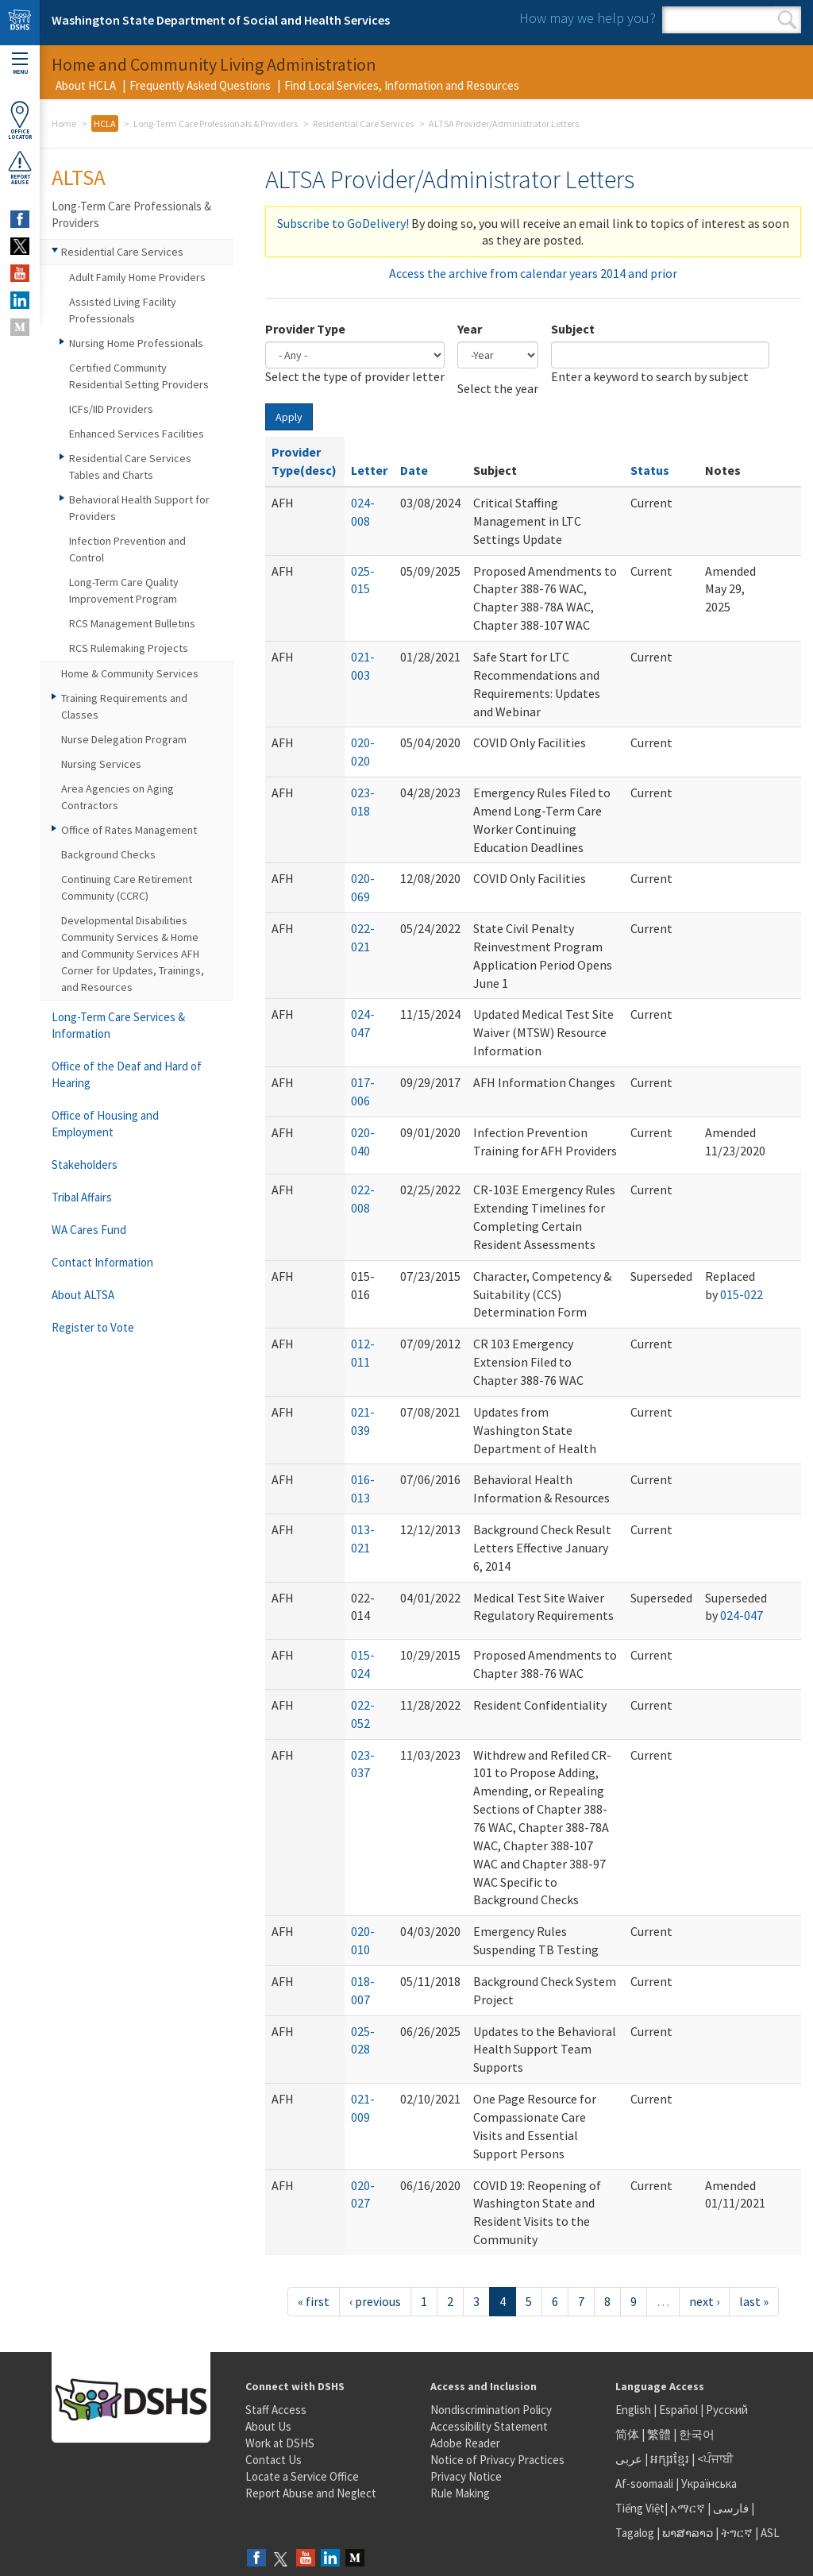 The width and height of the screenshot is (813, 2576). I want to click on How may we help you?, so click(587, 18).